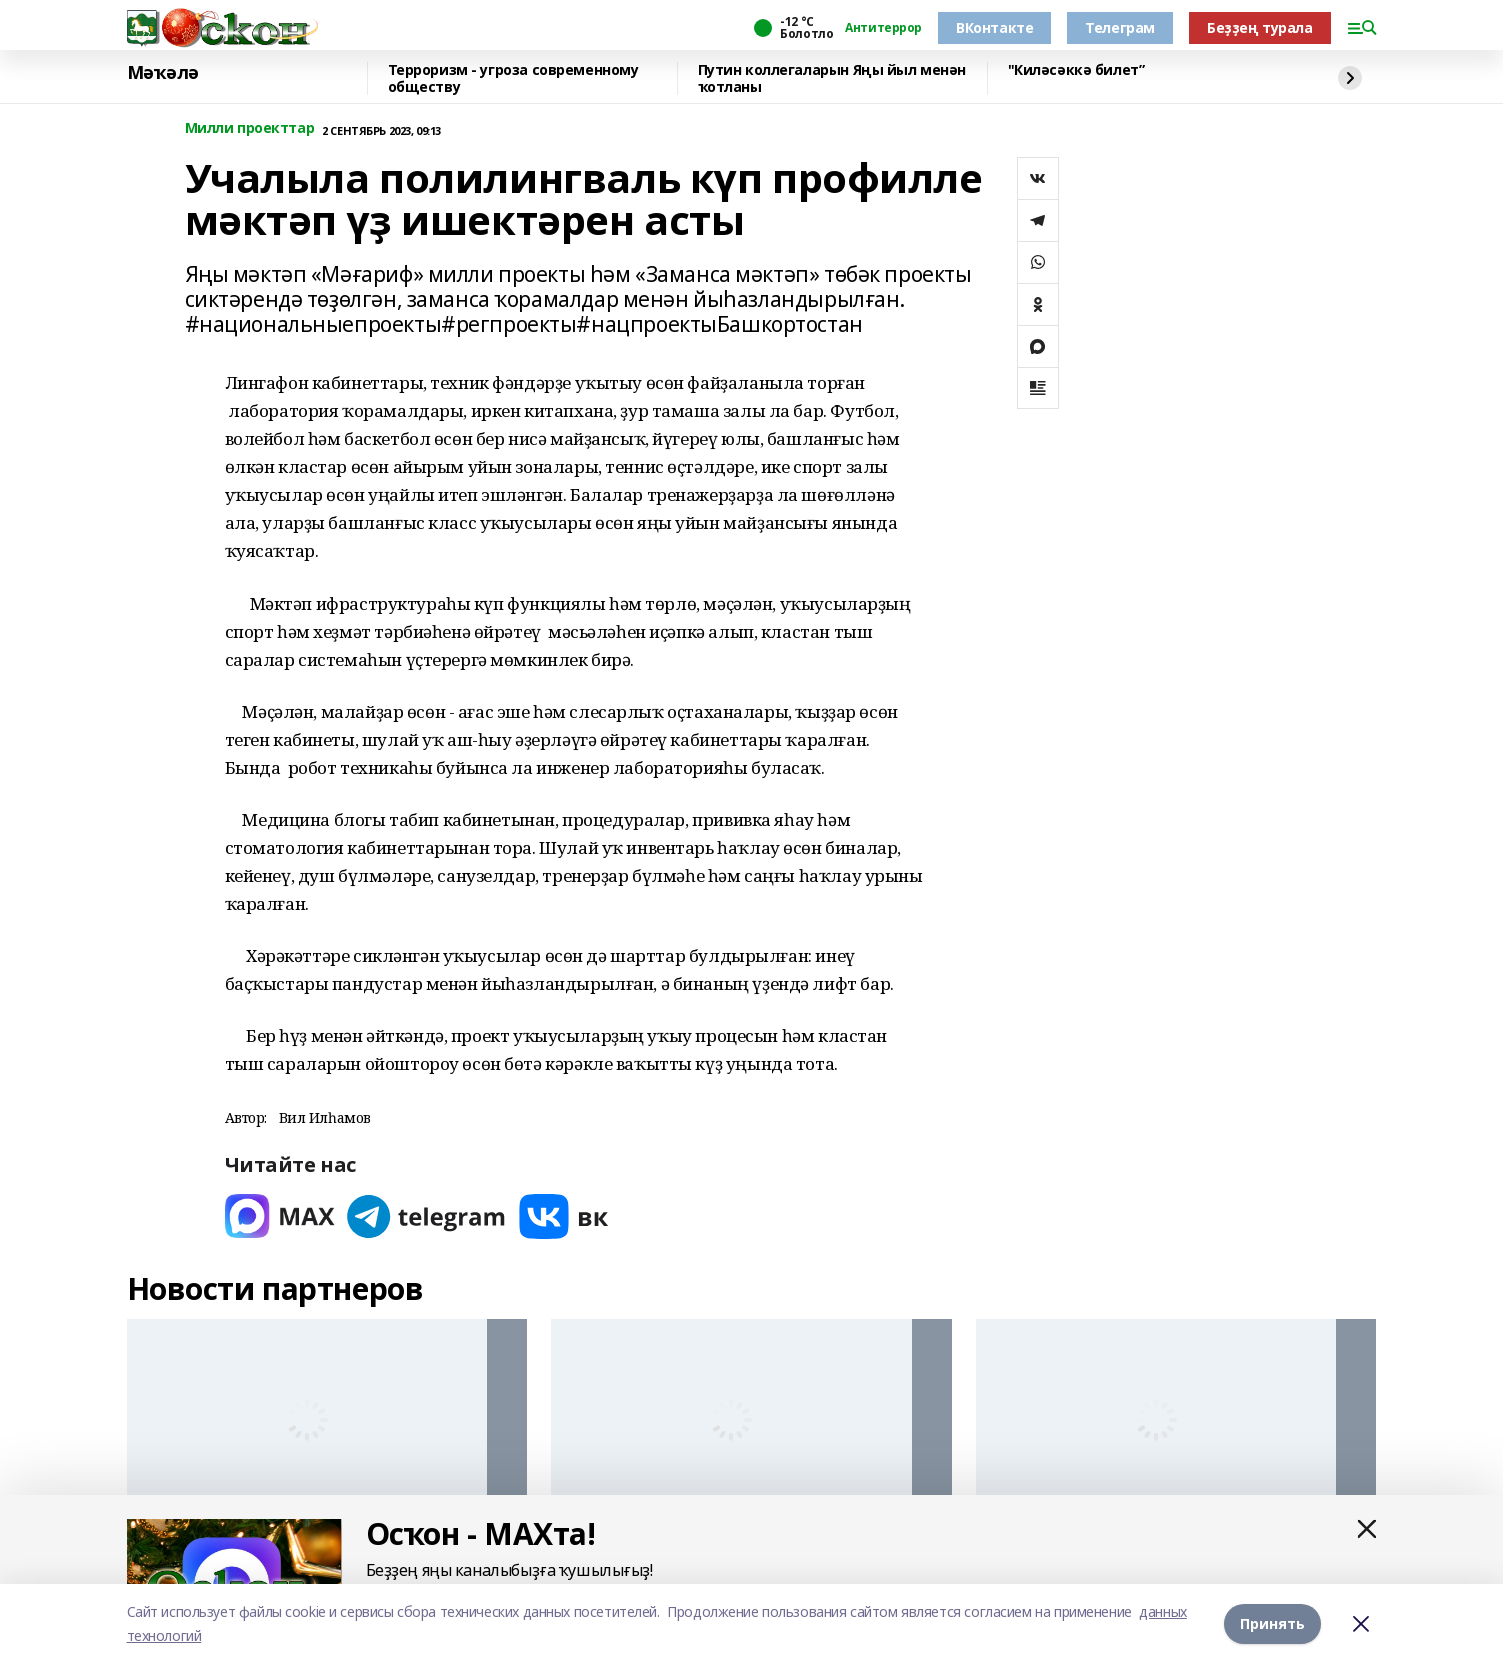  I want to click on Путин коллегаларын Яңы йыл менән ҡотланы, so click(832, 78).